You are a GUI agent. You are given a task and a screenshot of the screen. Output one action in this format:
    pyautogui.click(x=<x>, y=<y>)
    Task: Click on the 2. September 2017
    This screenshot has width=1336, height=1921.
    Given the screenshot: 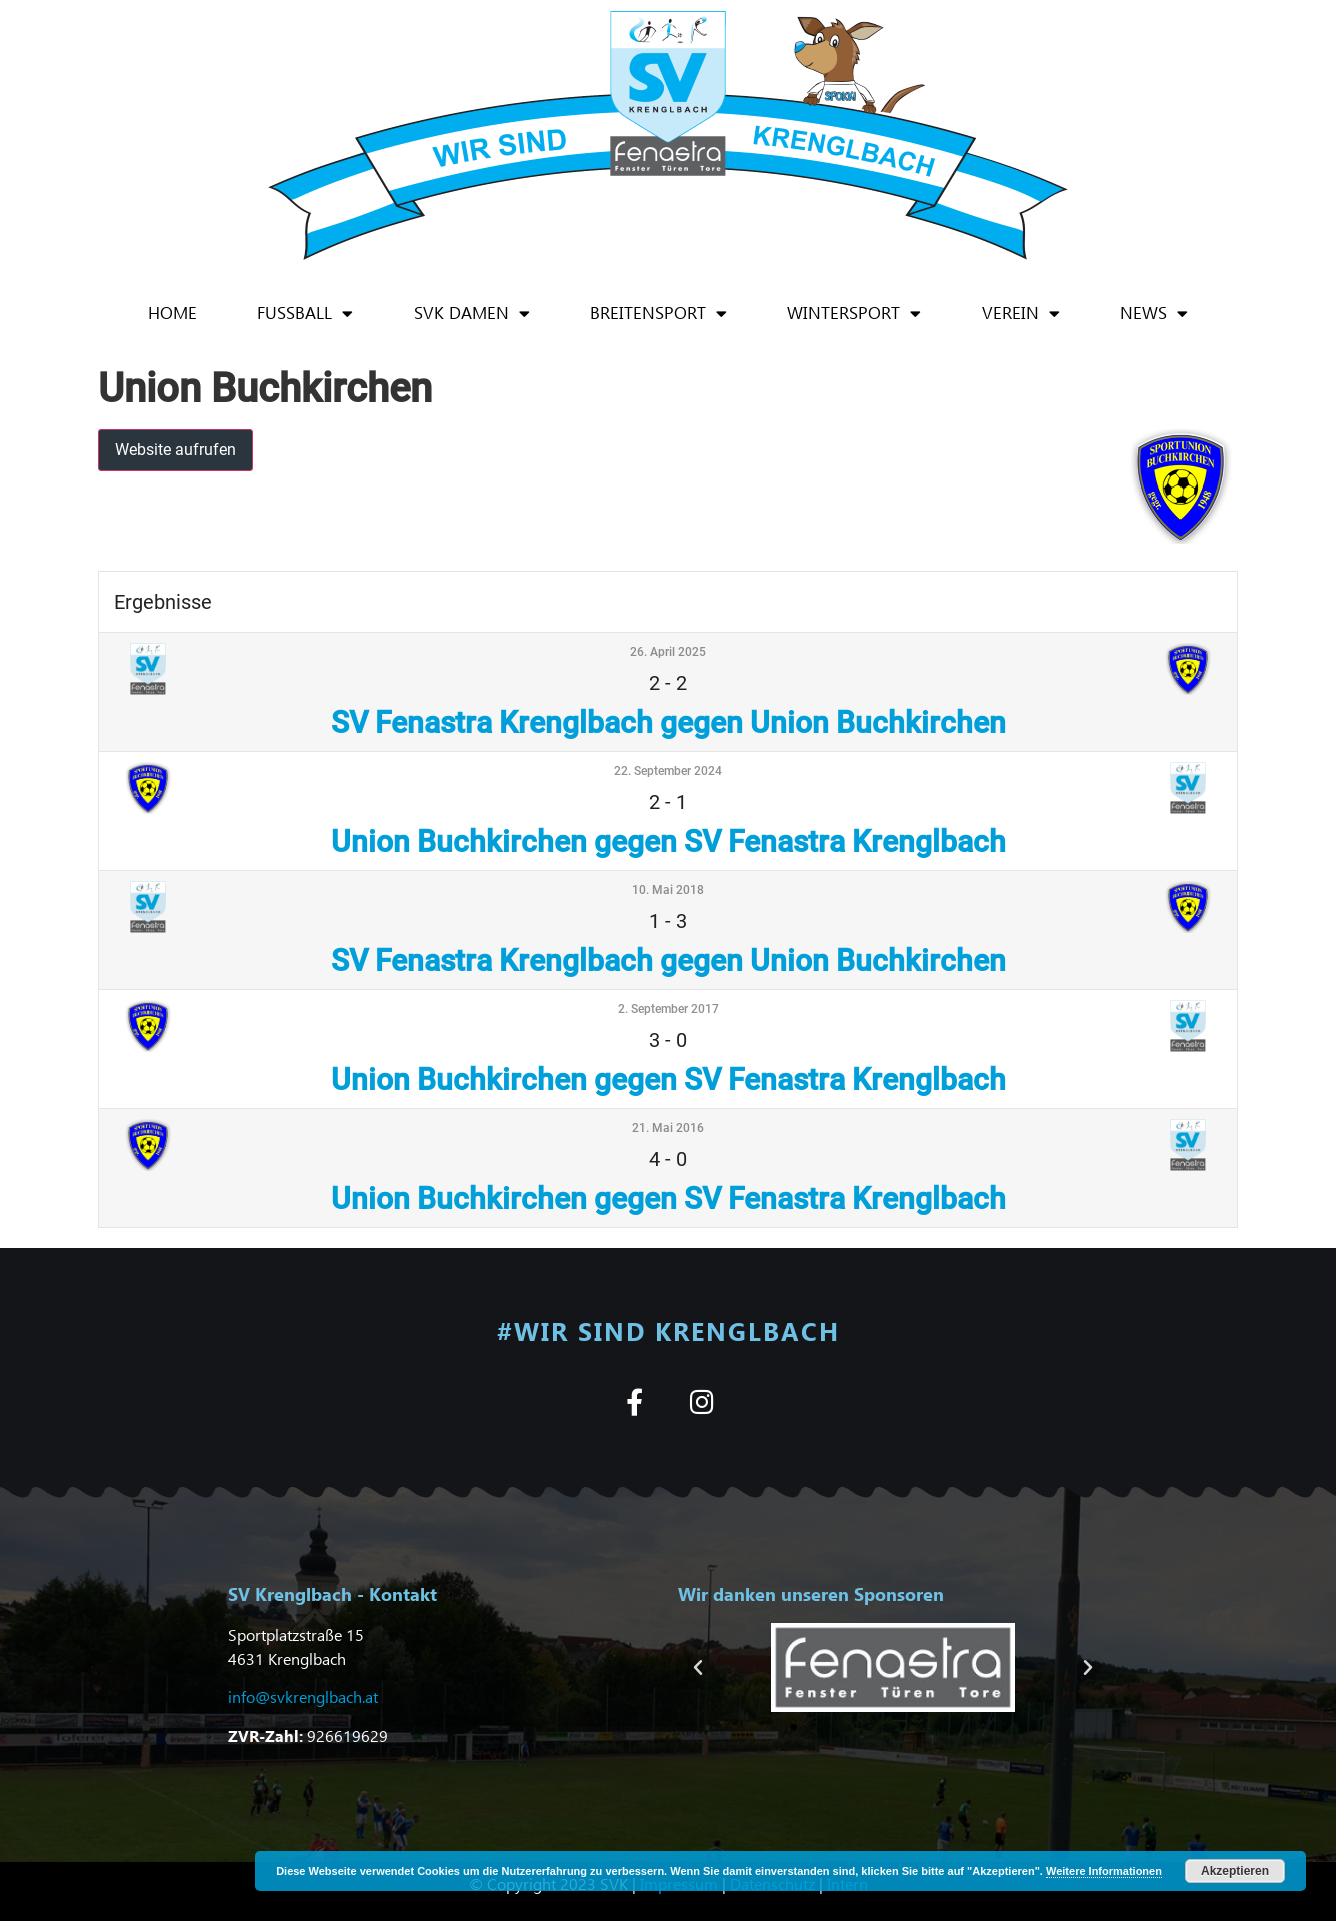 What is the action you would take?
    pyautogui.click(x=668, y=1009)
    